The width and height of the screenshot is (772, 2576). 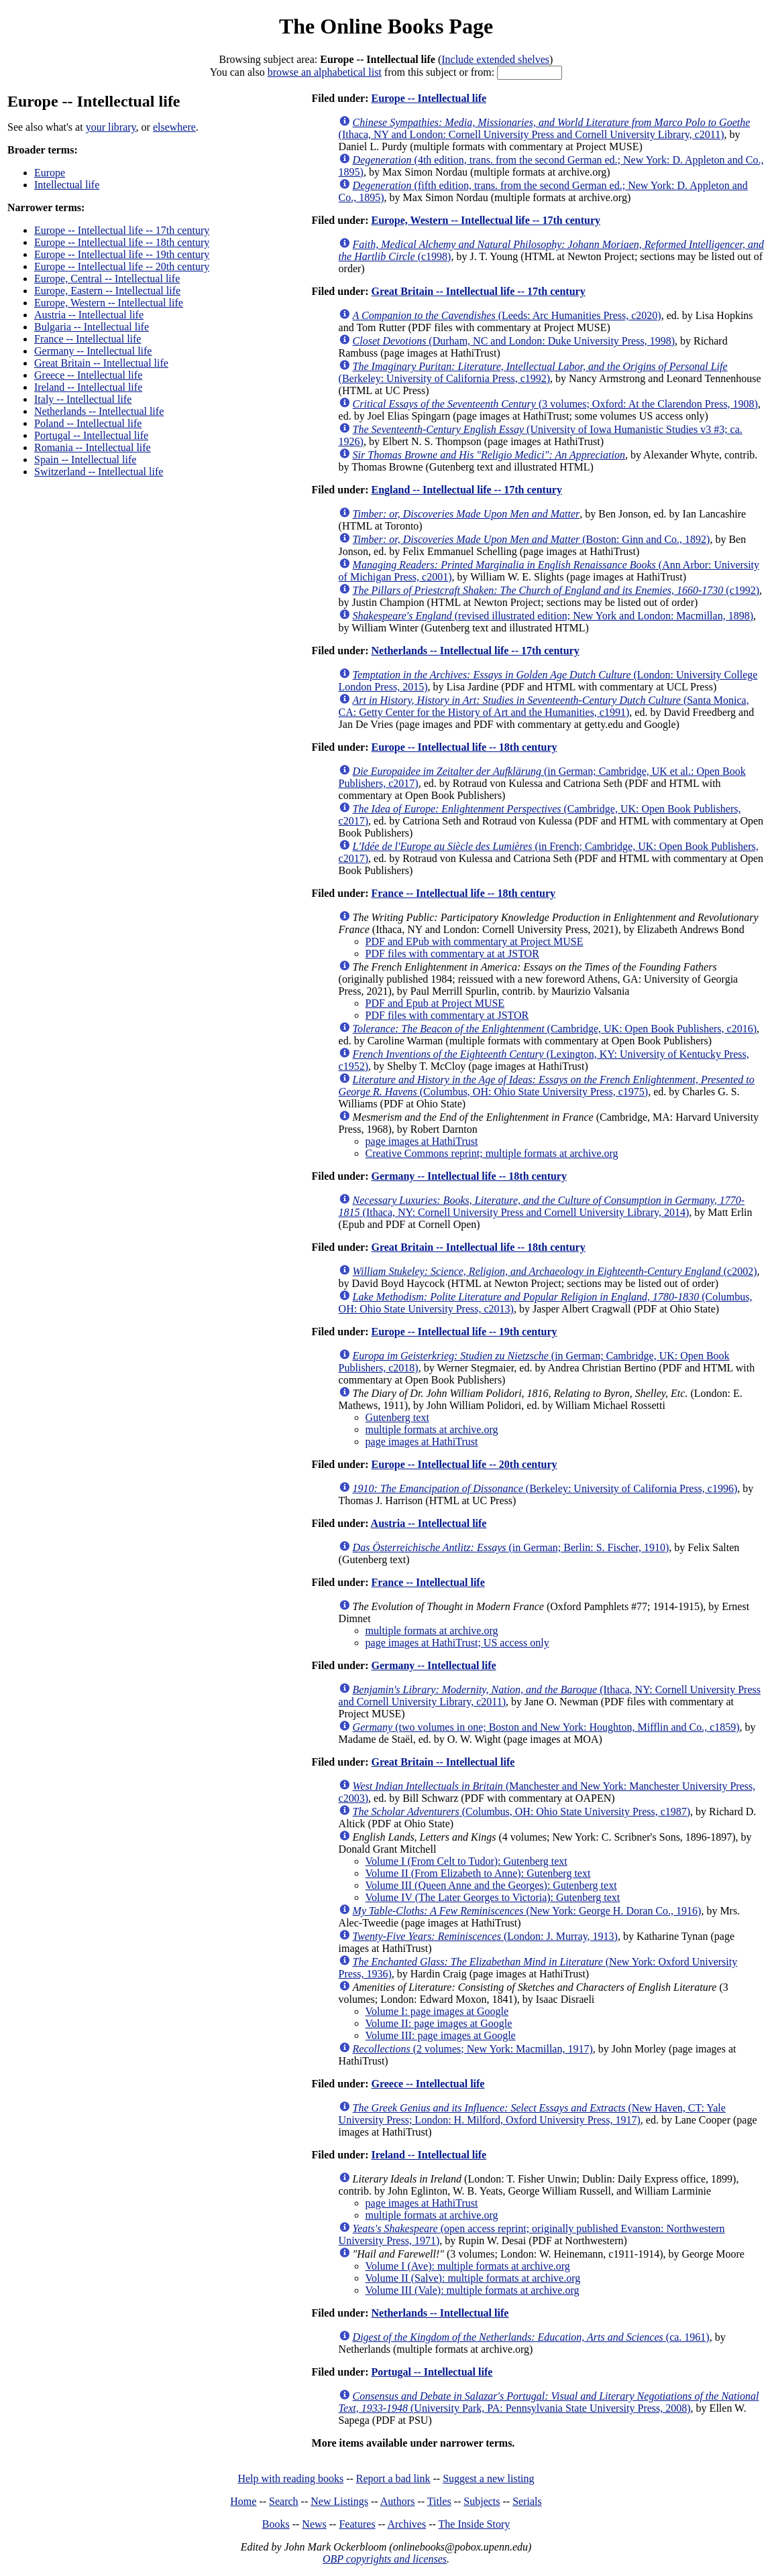 What do you see at coordinates (475, 650) in the screenshot?
I see `Netherlands -- Intellectual life -- 17th century` at bounding box center [475, 650].